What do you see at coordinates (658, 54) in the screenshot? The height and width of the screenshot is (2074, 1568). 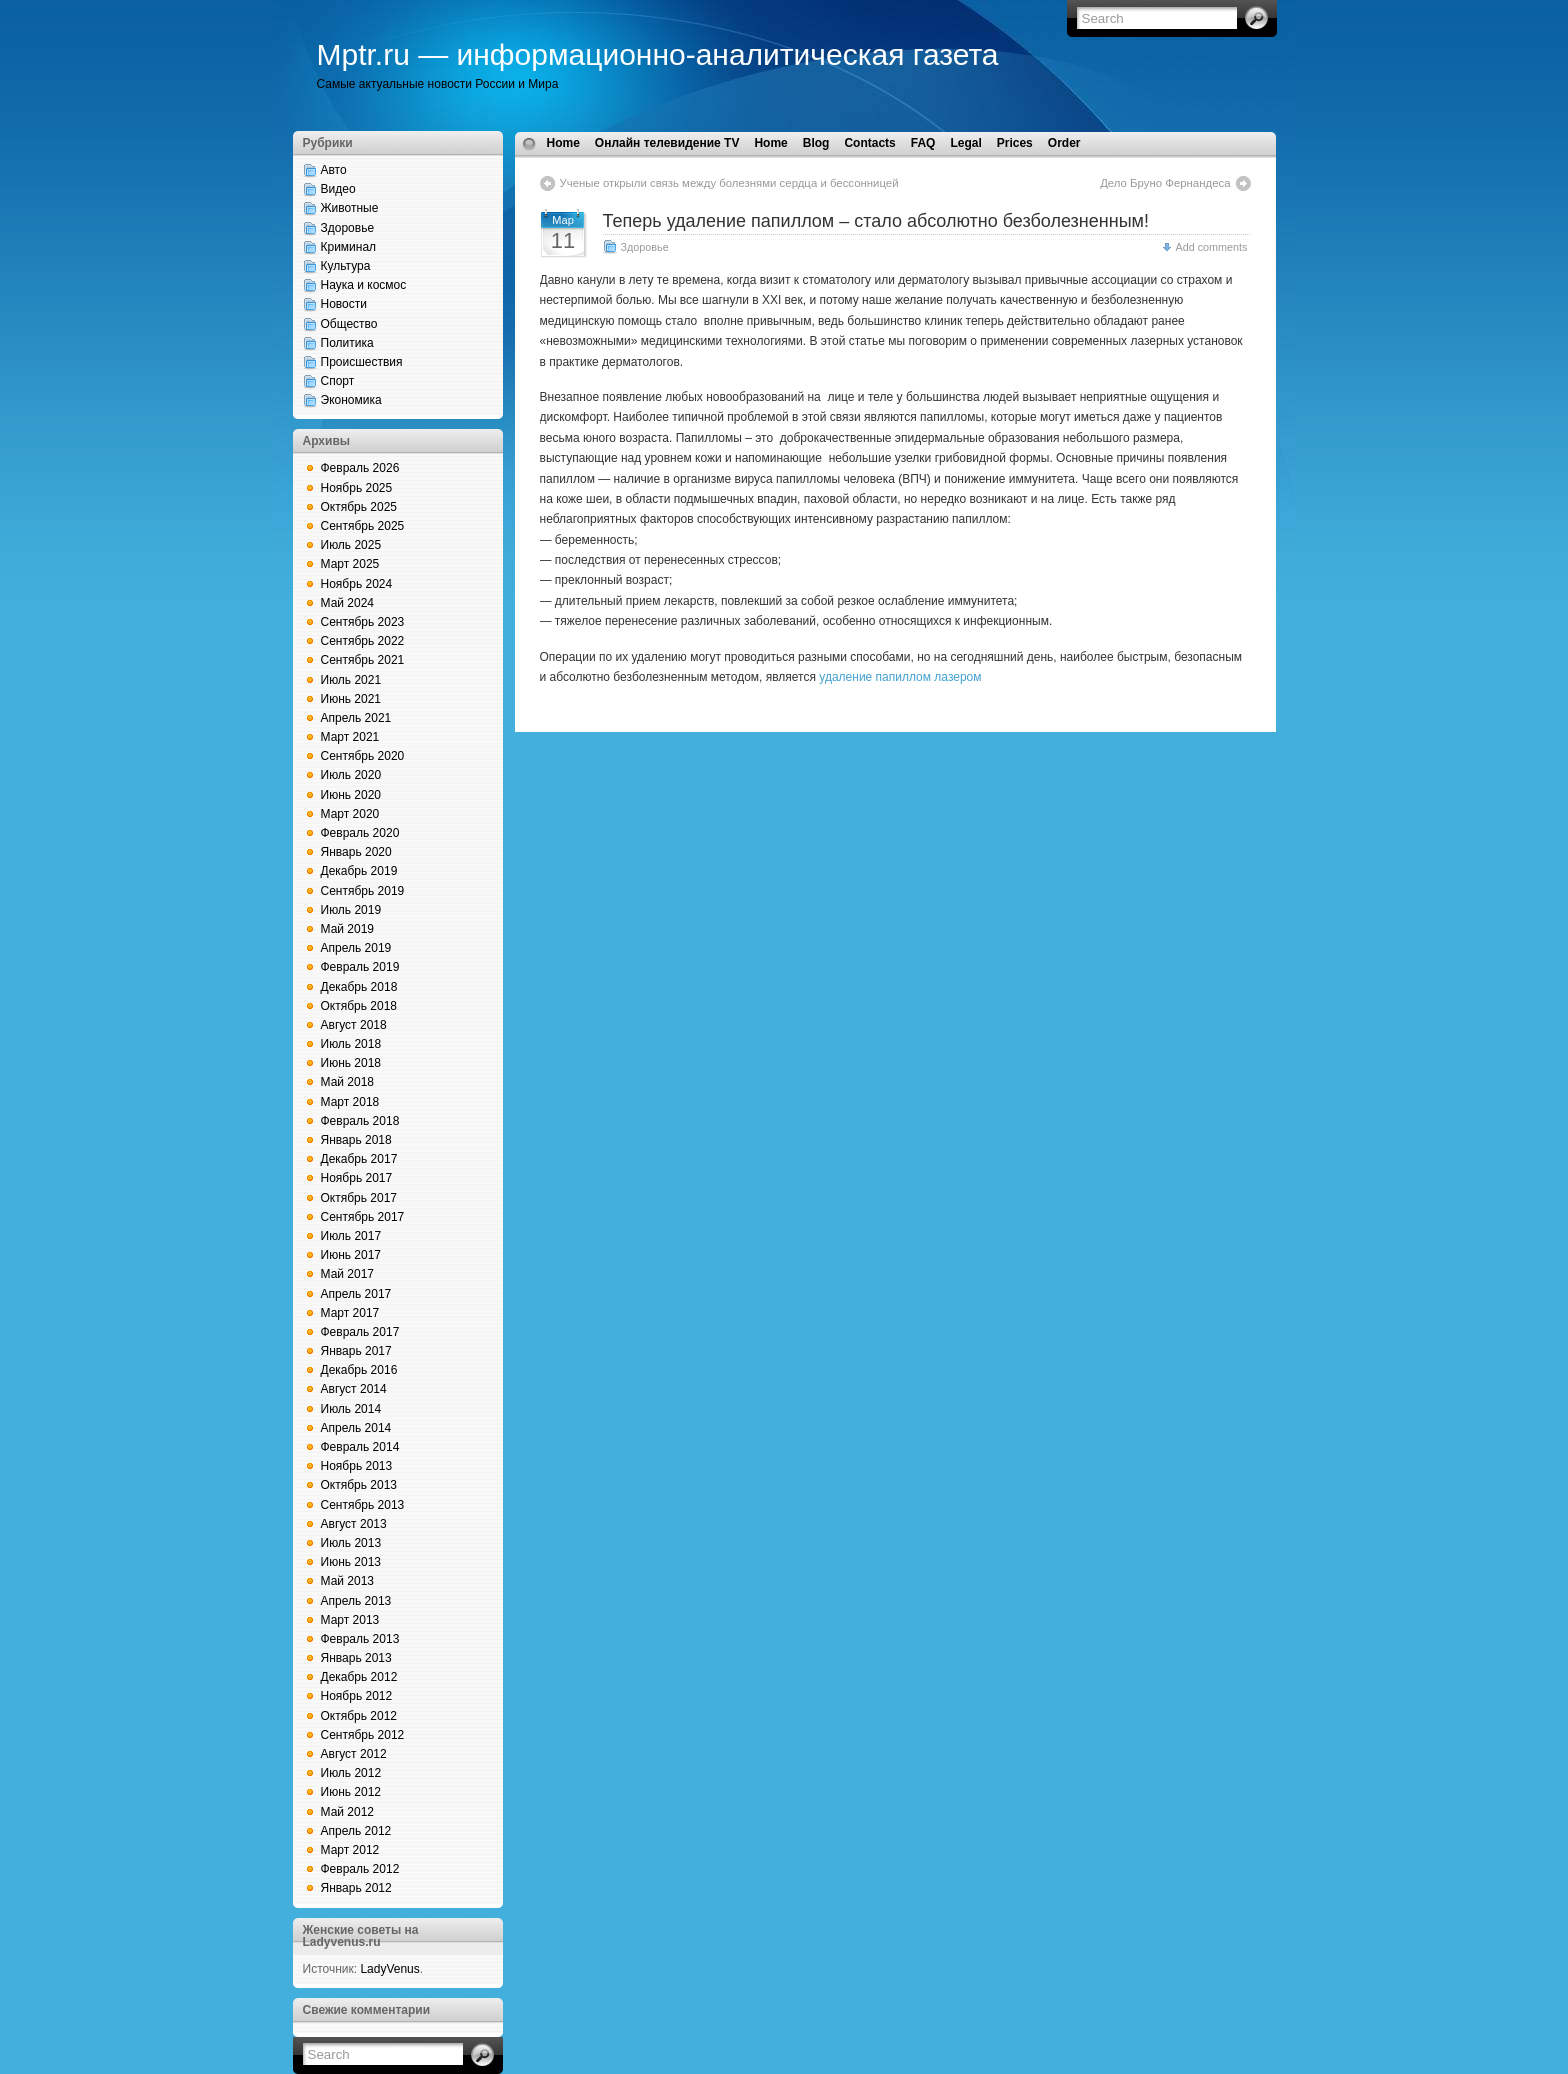 I see `Mptr.ru — информационно-аналитическая газета` at bounding box center [658, 54].